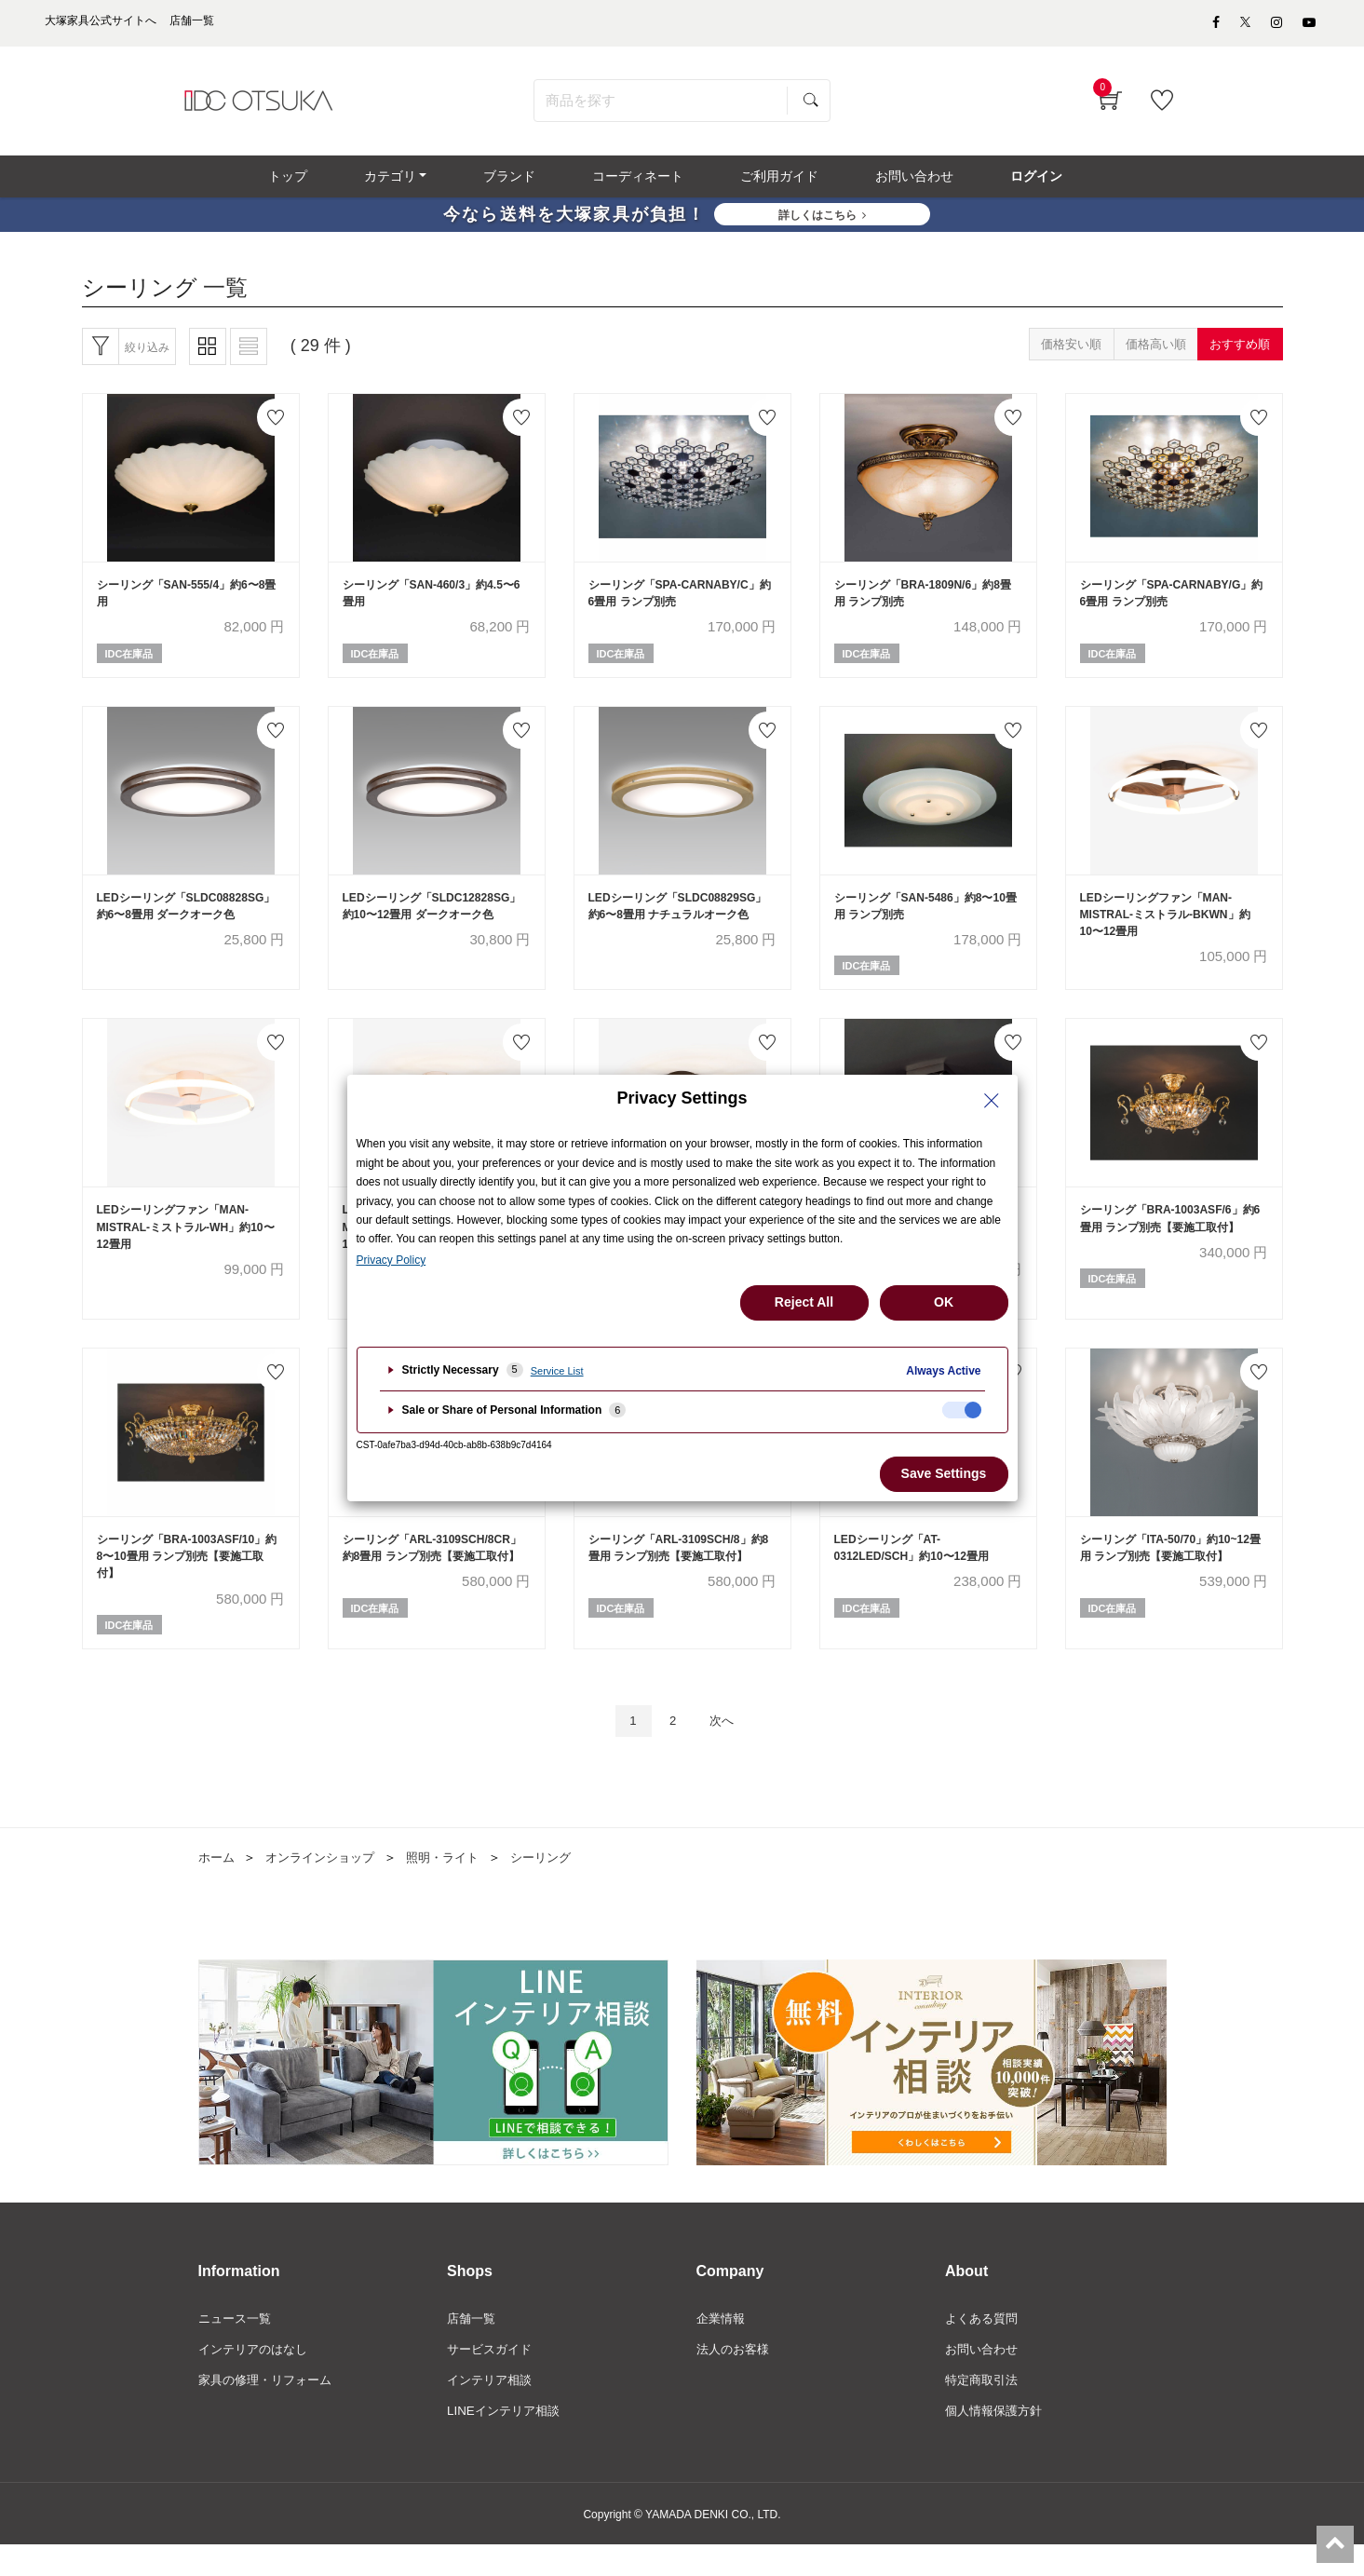 The height and width of the screenshot is (2576, 1364). What do you see at coordinates (507, 2441) in the screenshot?
I see `LINEインテリア相談` at bounding box center [507, 2441].